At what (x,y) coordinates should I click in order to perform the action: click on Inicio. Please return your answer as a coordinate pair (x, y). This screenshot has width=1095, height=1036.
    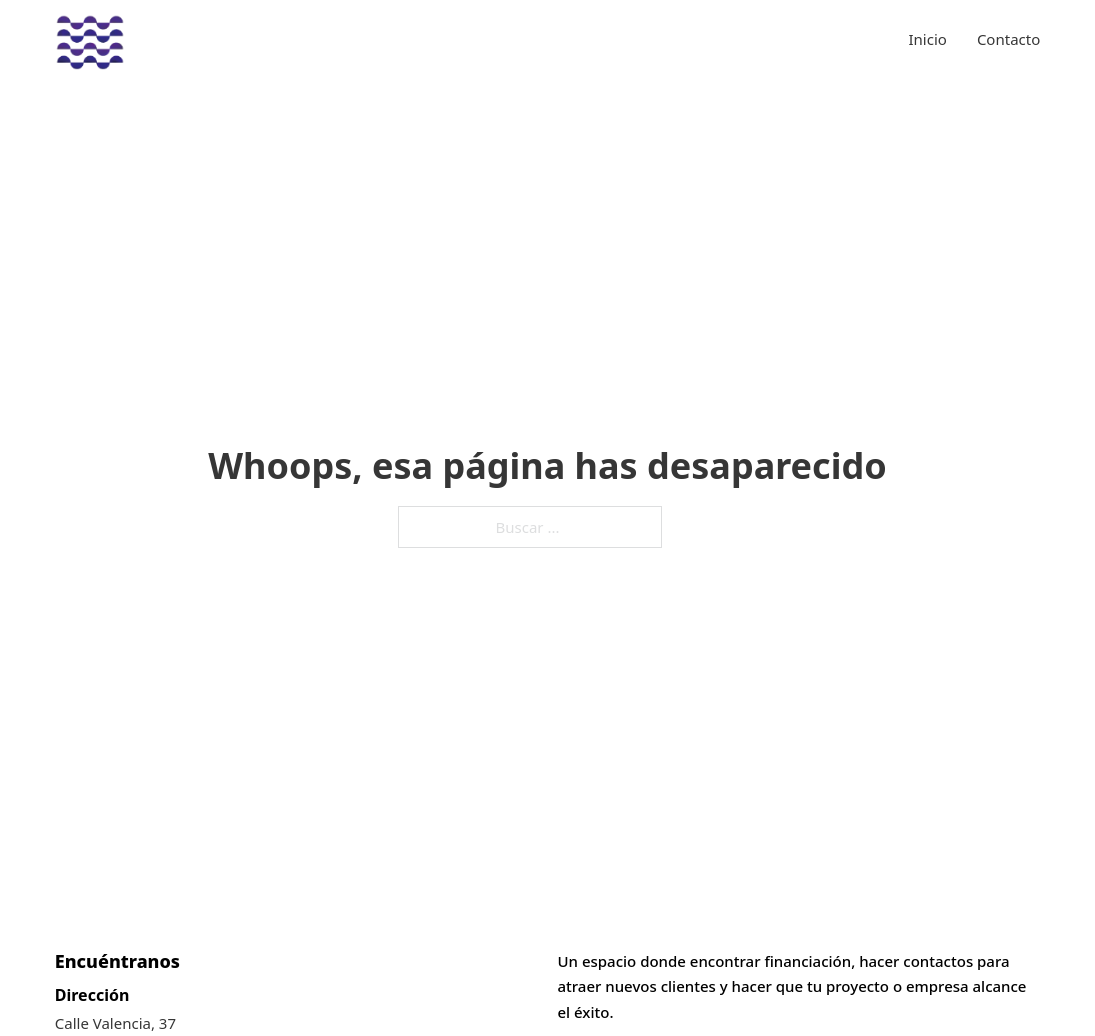
    Looking at the image, I should click on (928, 39).